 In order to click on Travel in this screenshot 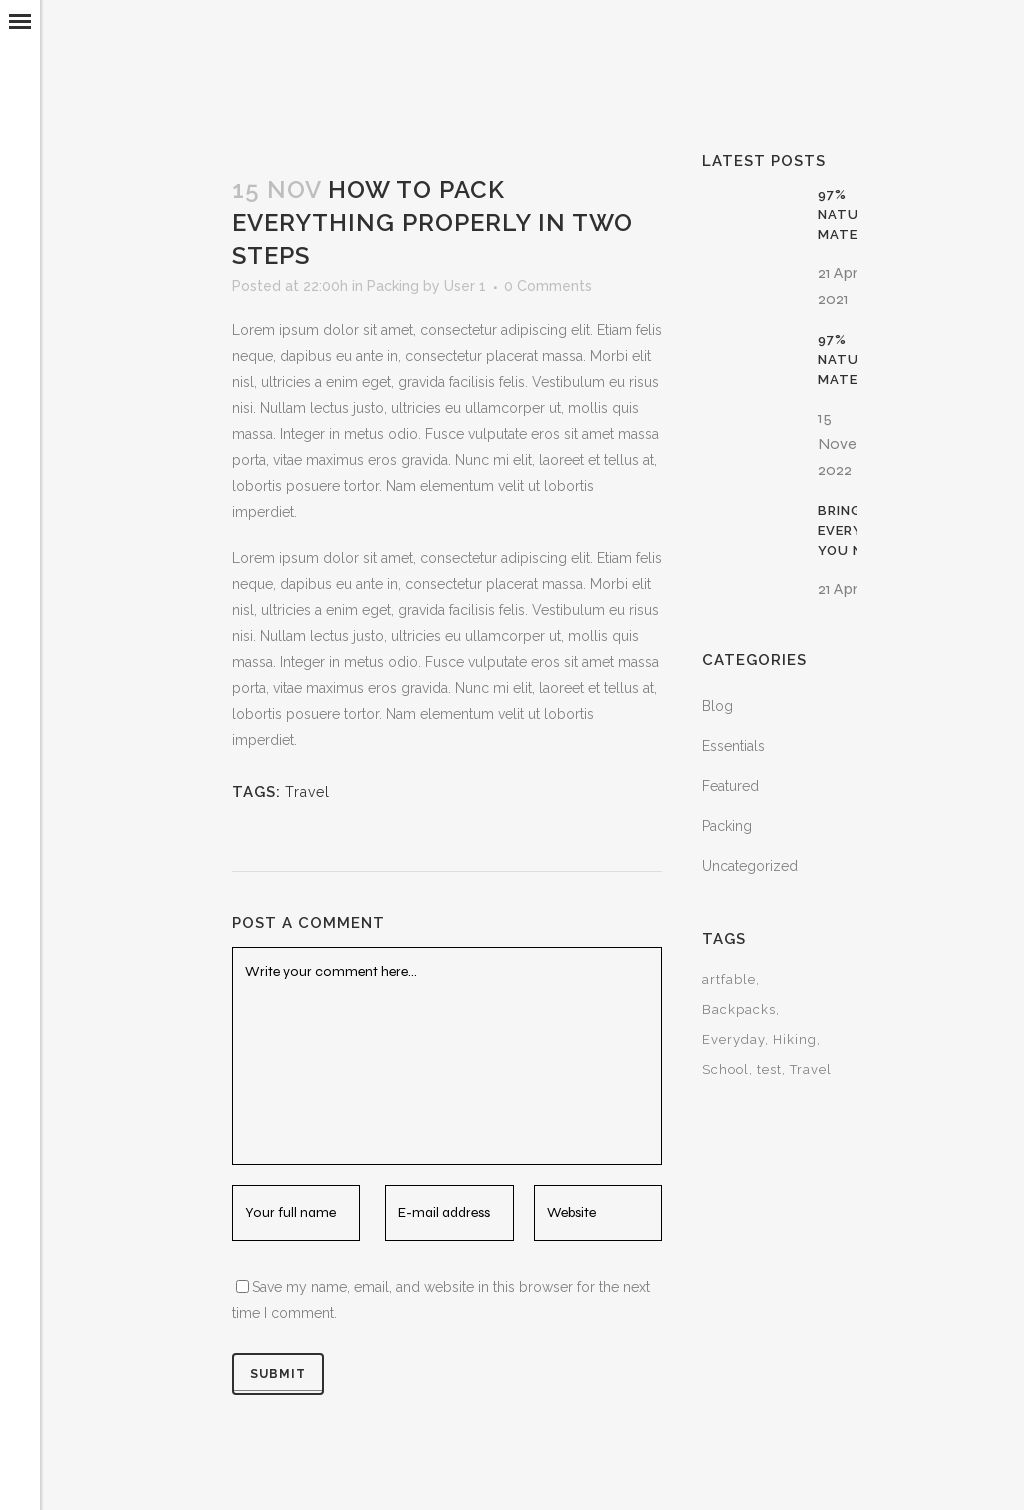, I will do `click(307, 792)`.